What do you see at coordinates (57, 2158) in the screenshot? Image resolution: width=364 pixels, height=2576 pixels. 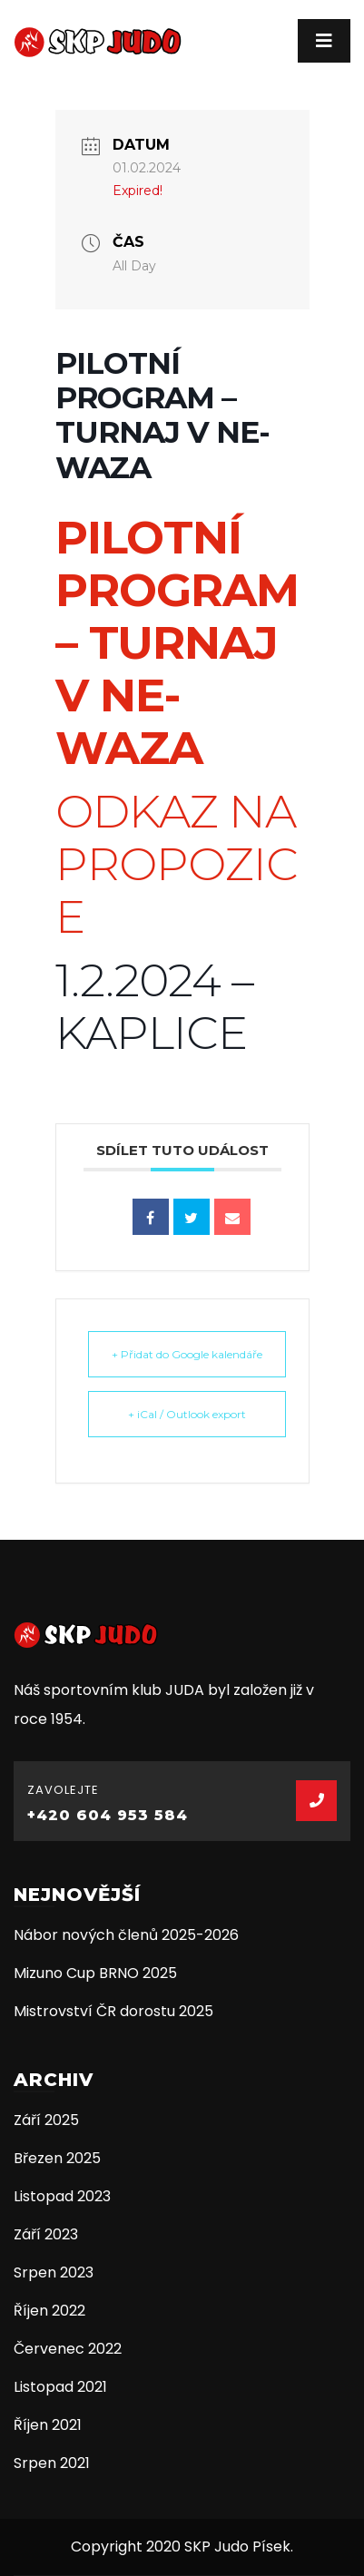 I see `Březen 2025` at bounding box center [57, 2158].